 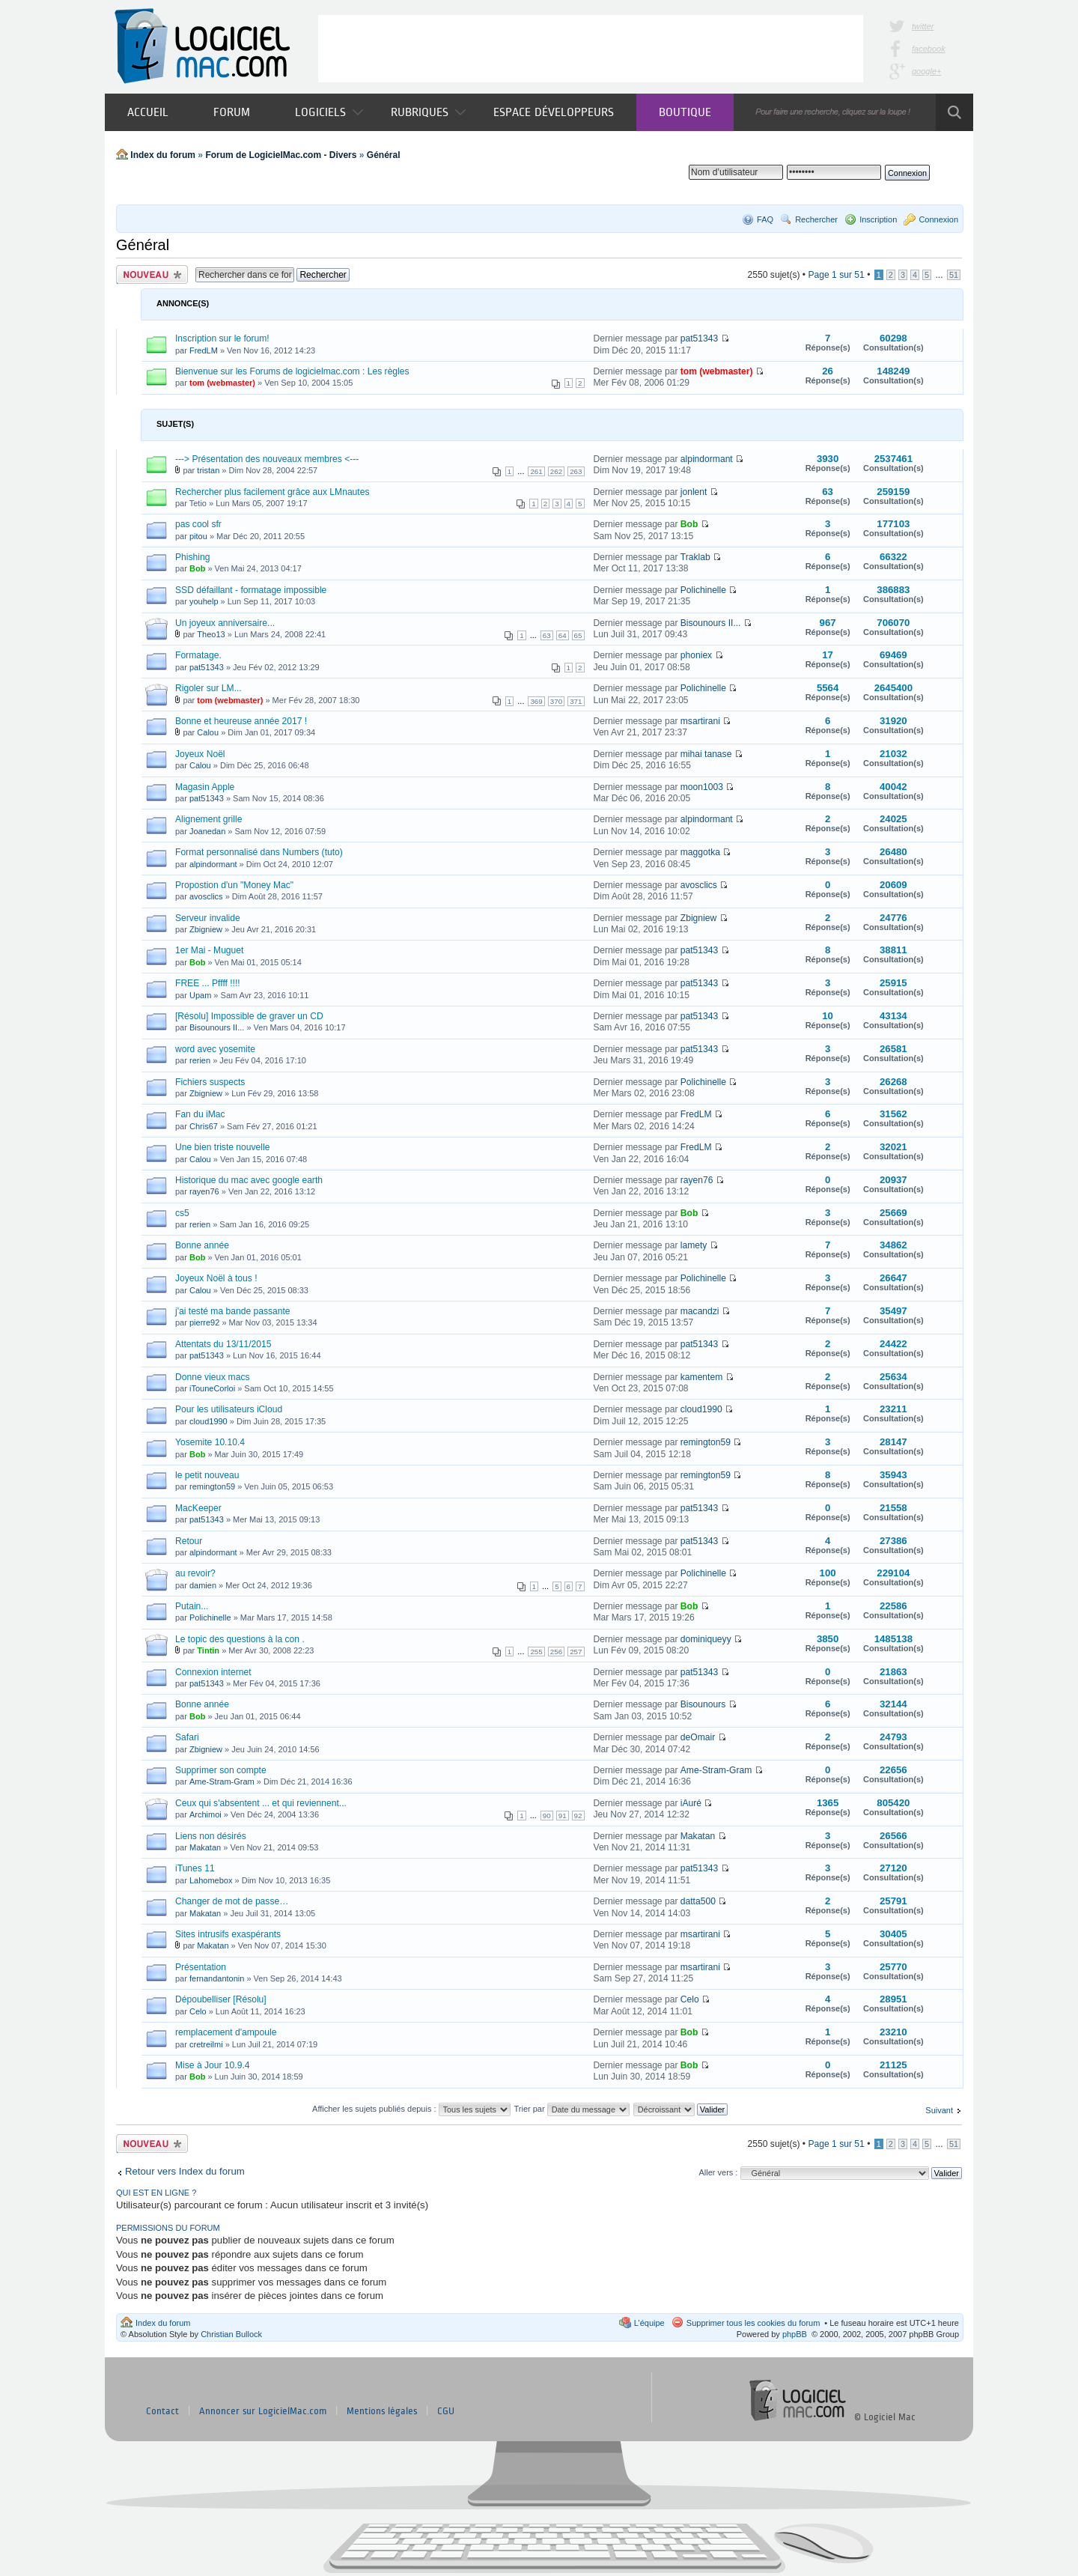 What do you see at coordinates (939, 2110) in the screenshot?
I see `Suivant` at bounding box center [939, 2110].